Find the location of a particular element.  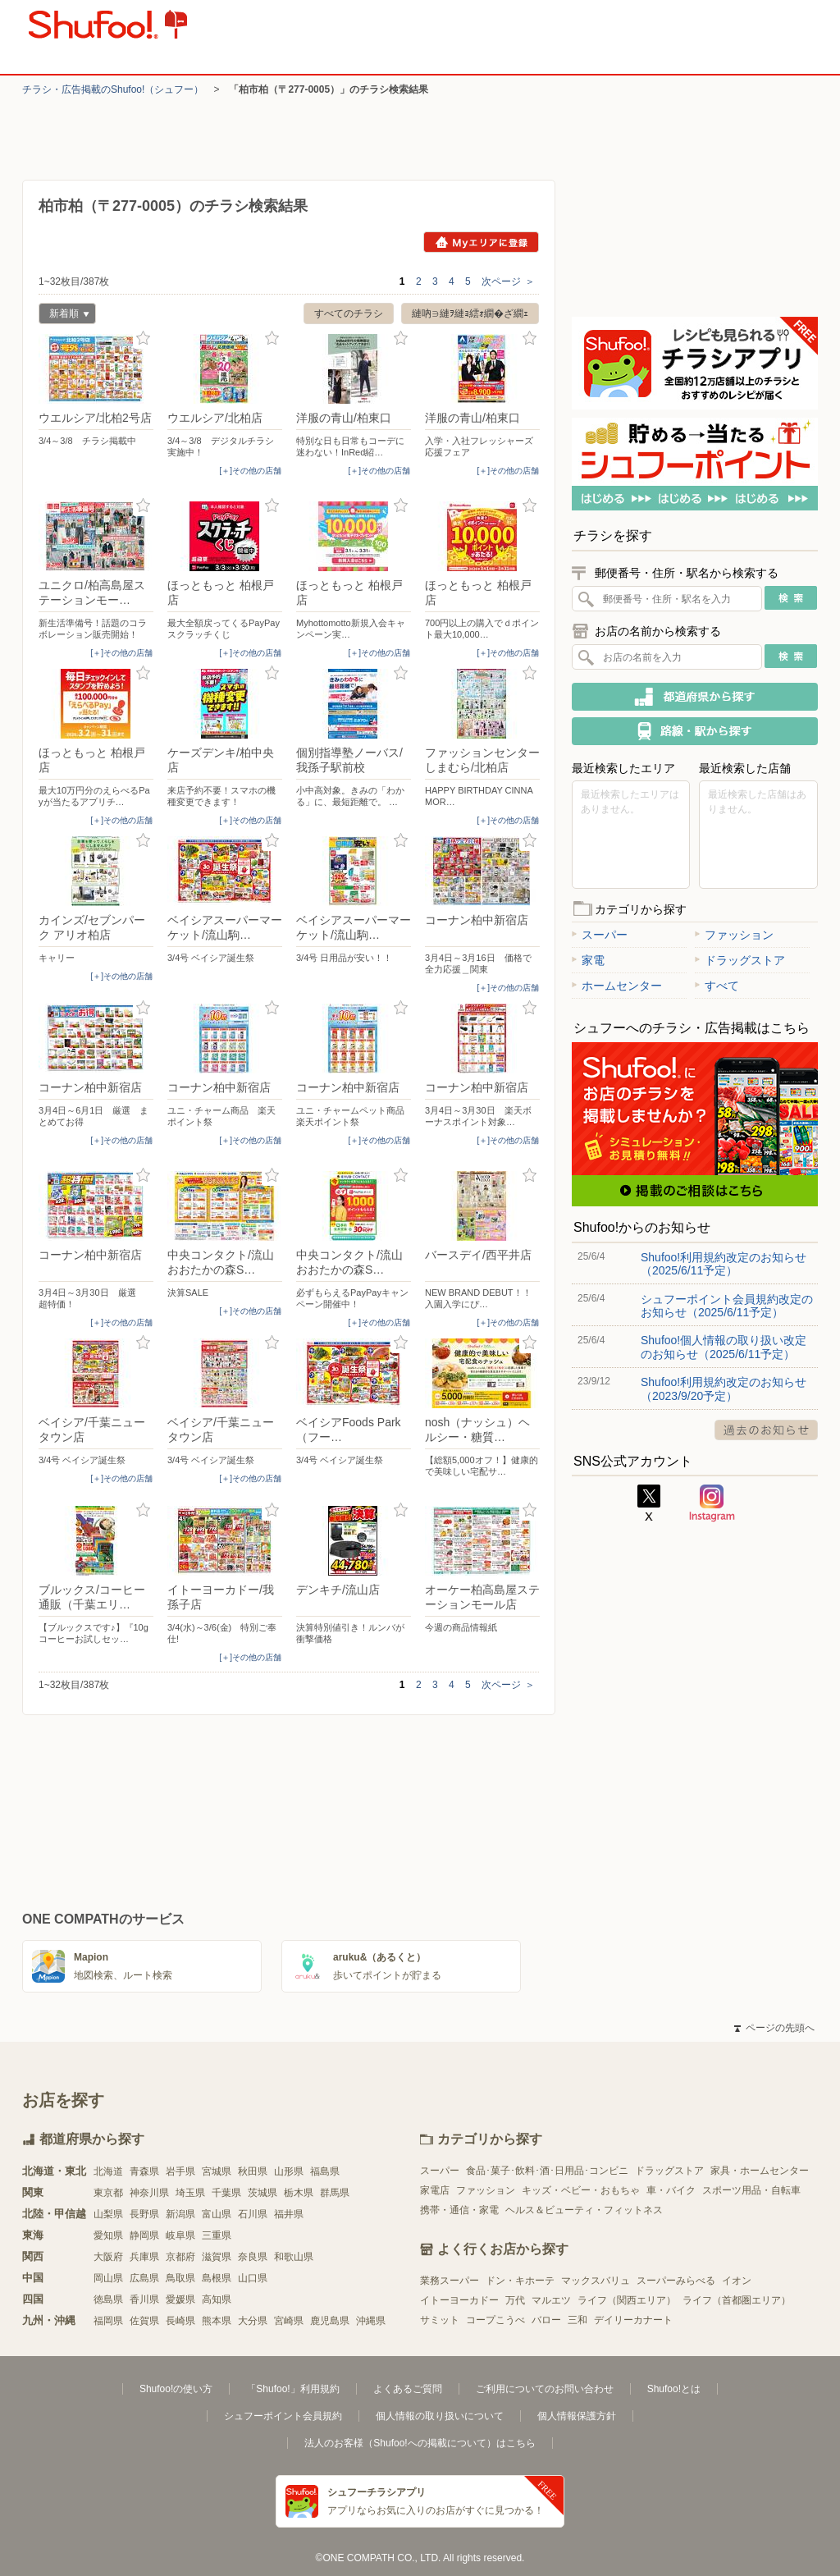

福井県 is located at coordinates (289, 2214).